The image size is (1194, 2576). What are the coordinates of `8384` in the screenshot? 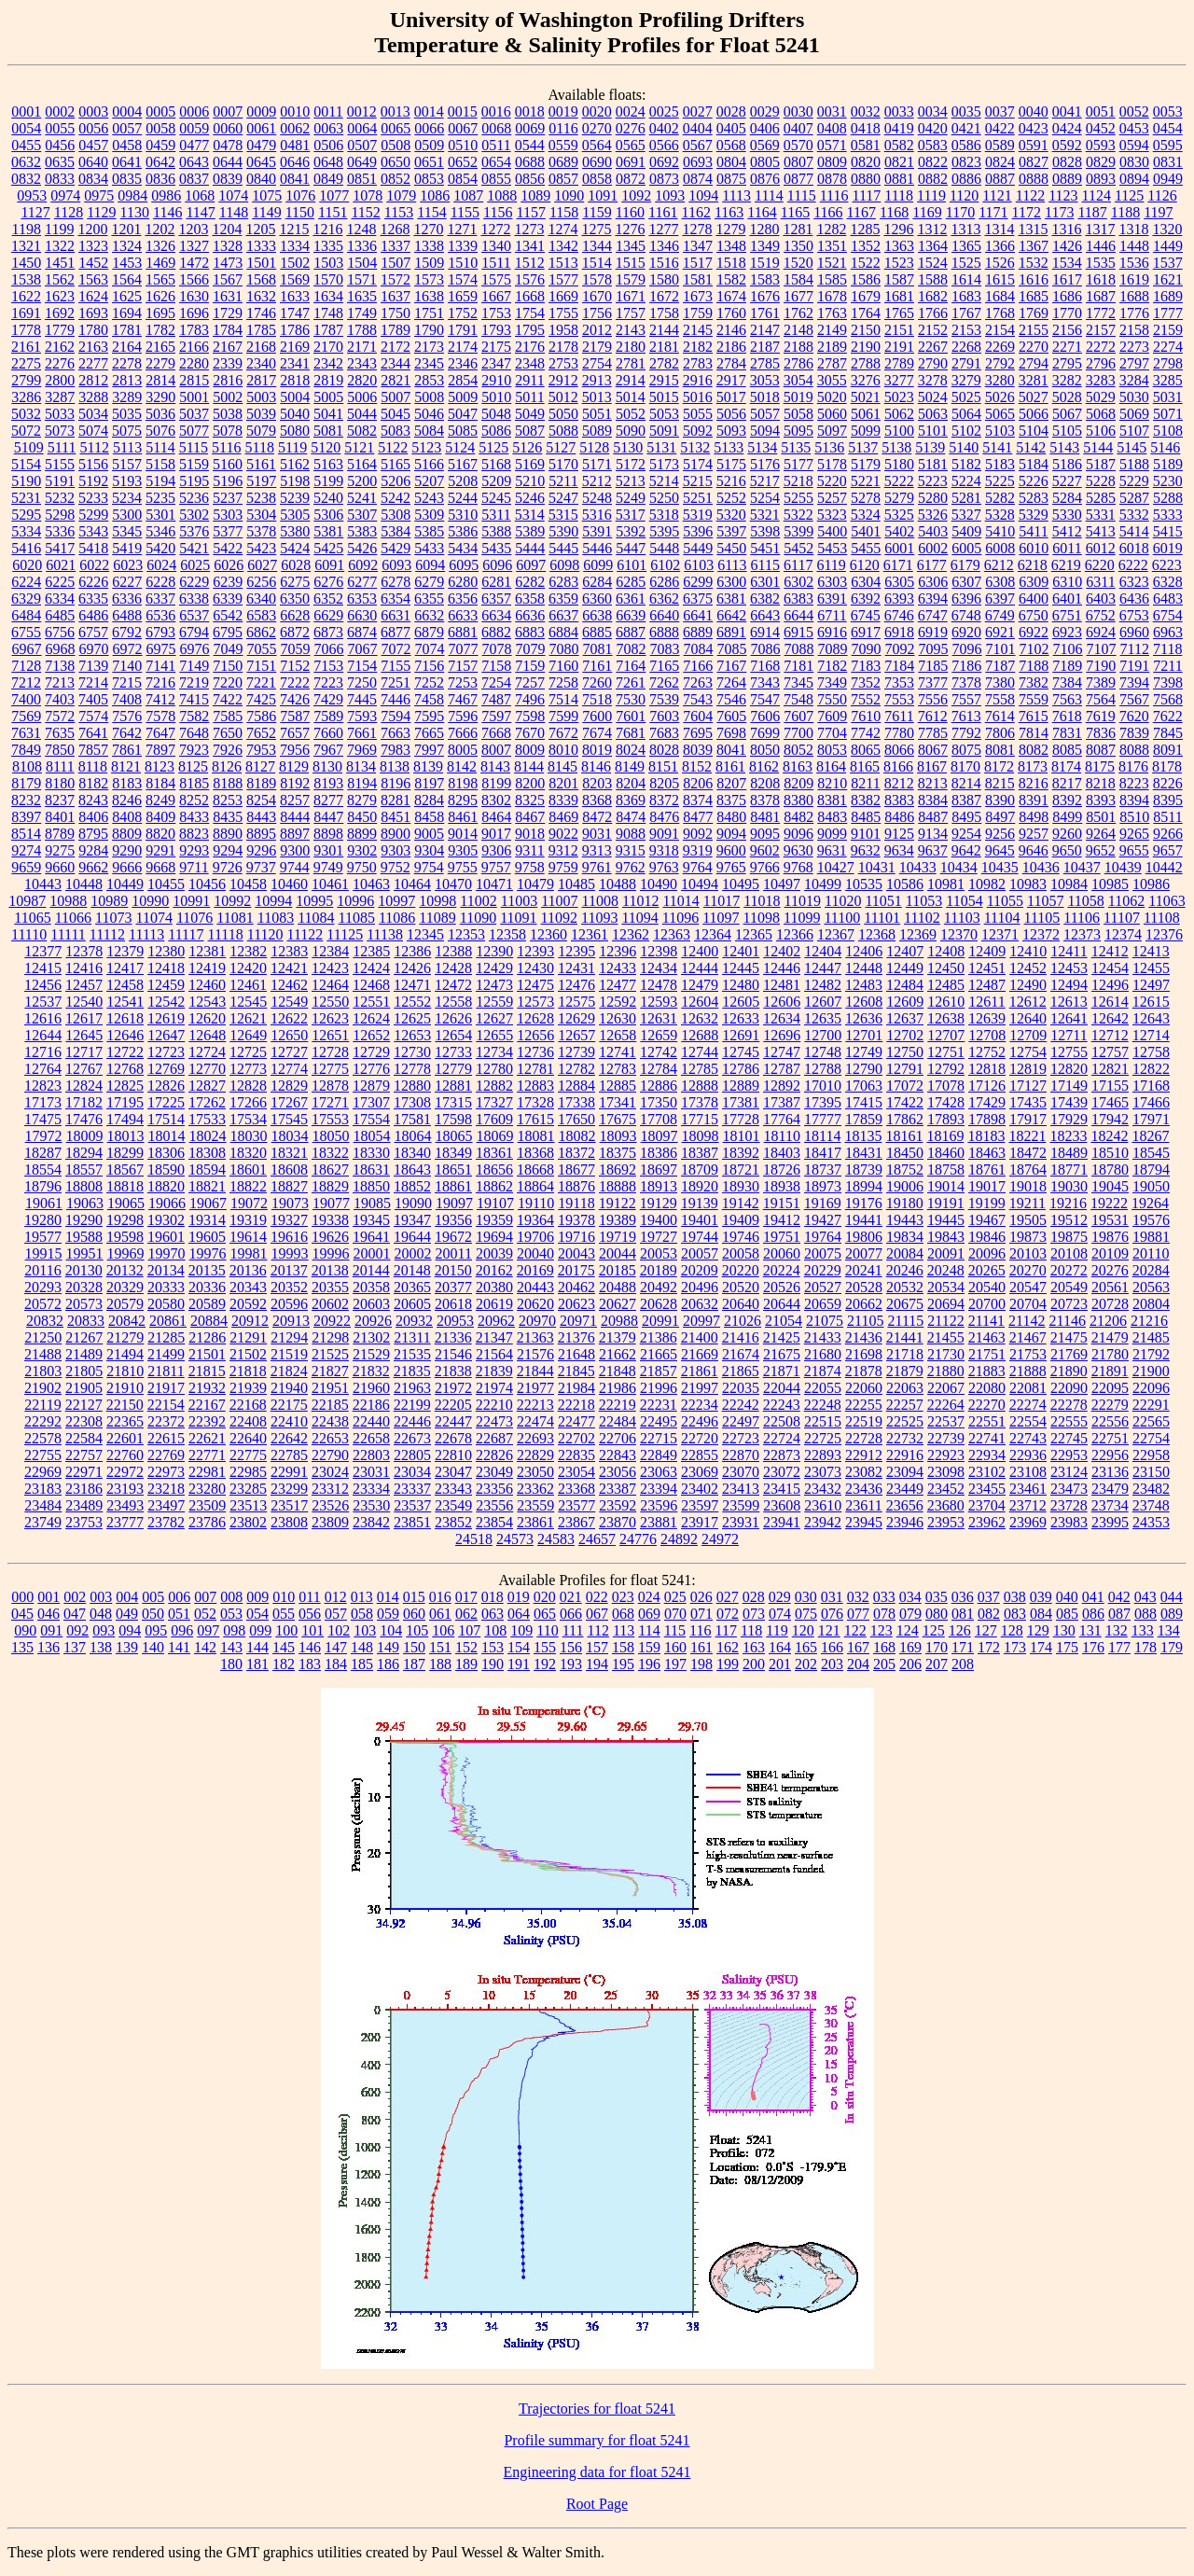 It's located at (933, 800).